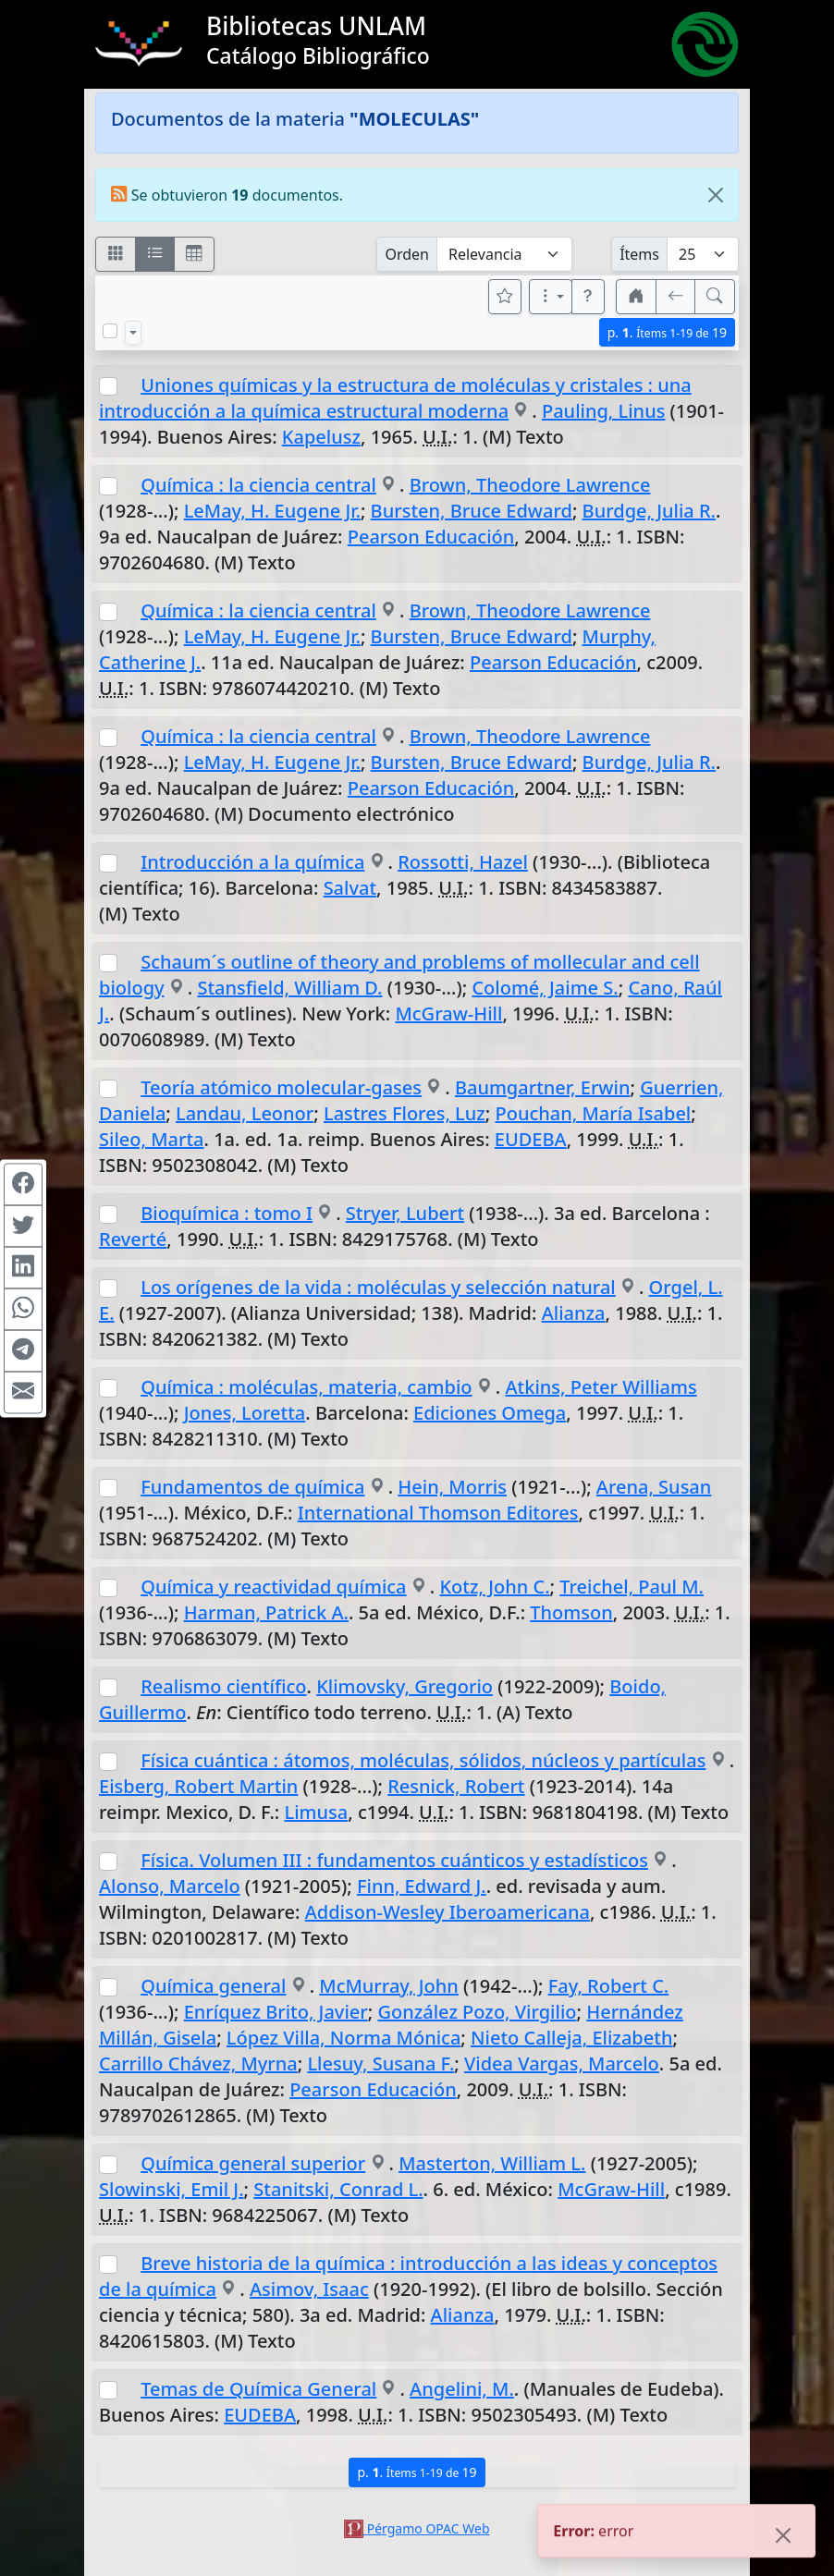  What do you see at coordinates (23, 1309) in the screenshot?
I see `[Compartir en WhatsApp]` at bounding box center [23, 1309].